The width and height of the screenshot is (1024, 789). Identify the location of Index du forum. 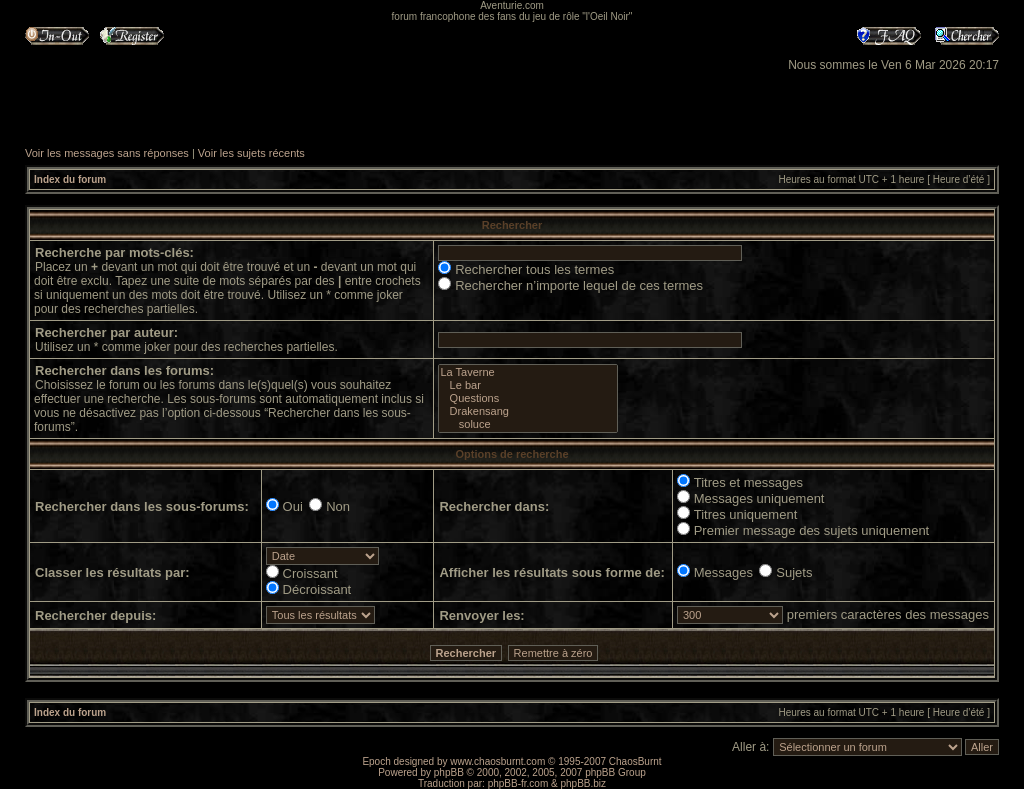
(70, 179).